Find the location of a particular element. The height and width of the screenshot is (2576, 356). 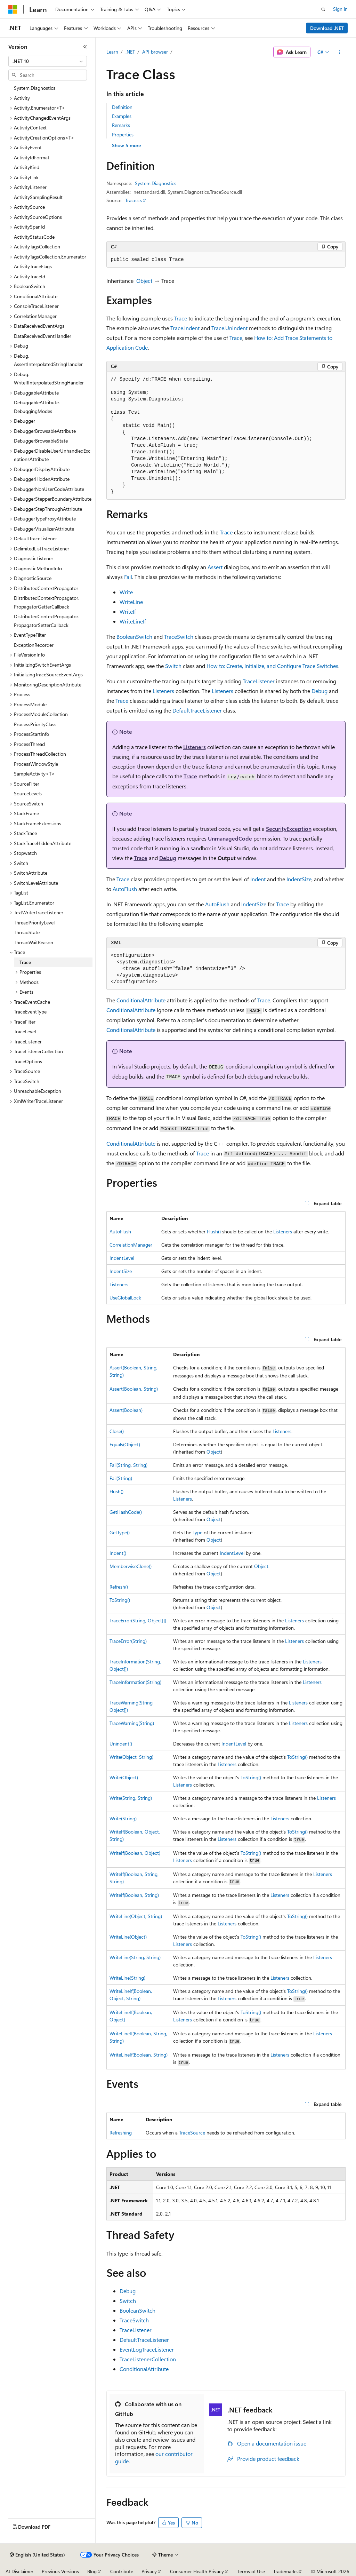

TraceInformation(String) is located at coordinates (135, 1682).